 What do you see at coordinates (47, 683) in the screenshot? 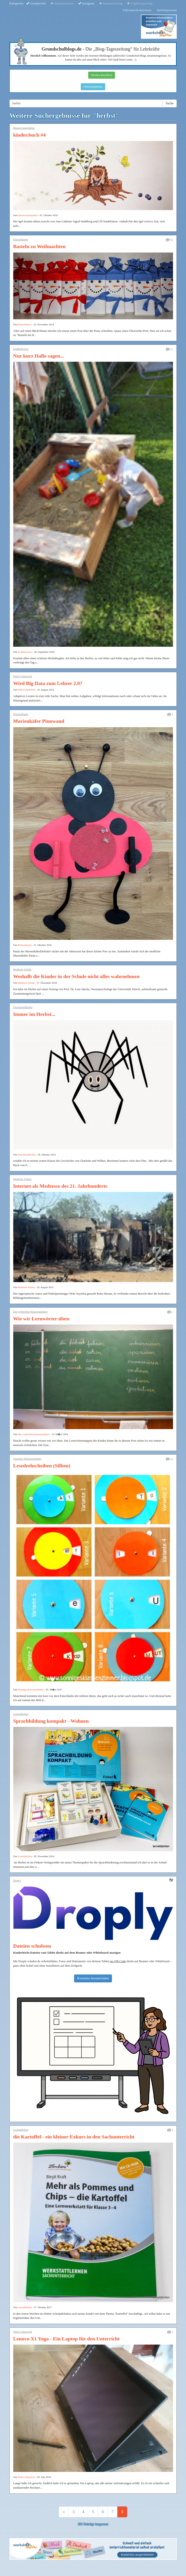
I see `Wird Big Data zum Lehrer 2.0?` at bounding box center [47, 683].